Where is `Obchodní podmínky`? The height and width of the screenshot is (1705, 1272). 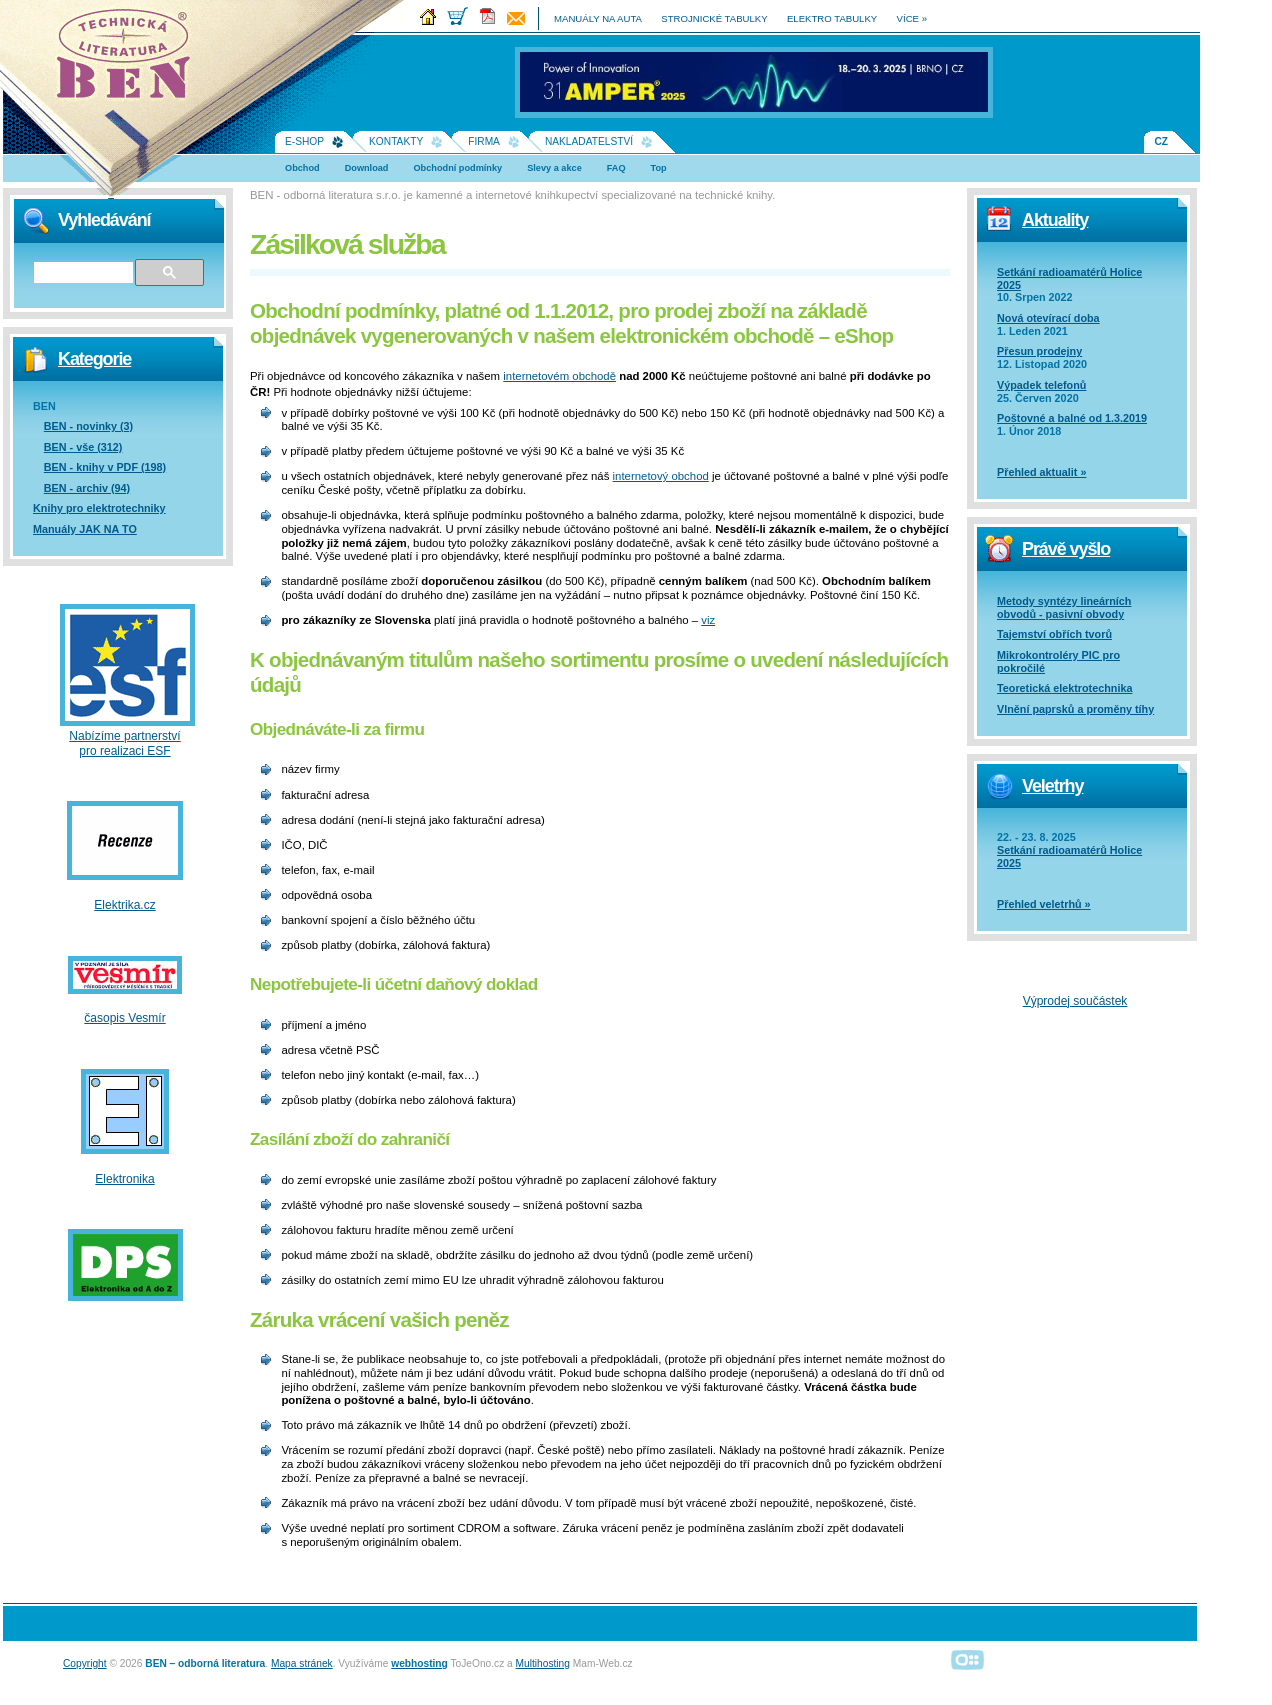
Obchodní podmínky is located at coordinates (457, 168).